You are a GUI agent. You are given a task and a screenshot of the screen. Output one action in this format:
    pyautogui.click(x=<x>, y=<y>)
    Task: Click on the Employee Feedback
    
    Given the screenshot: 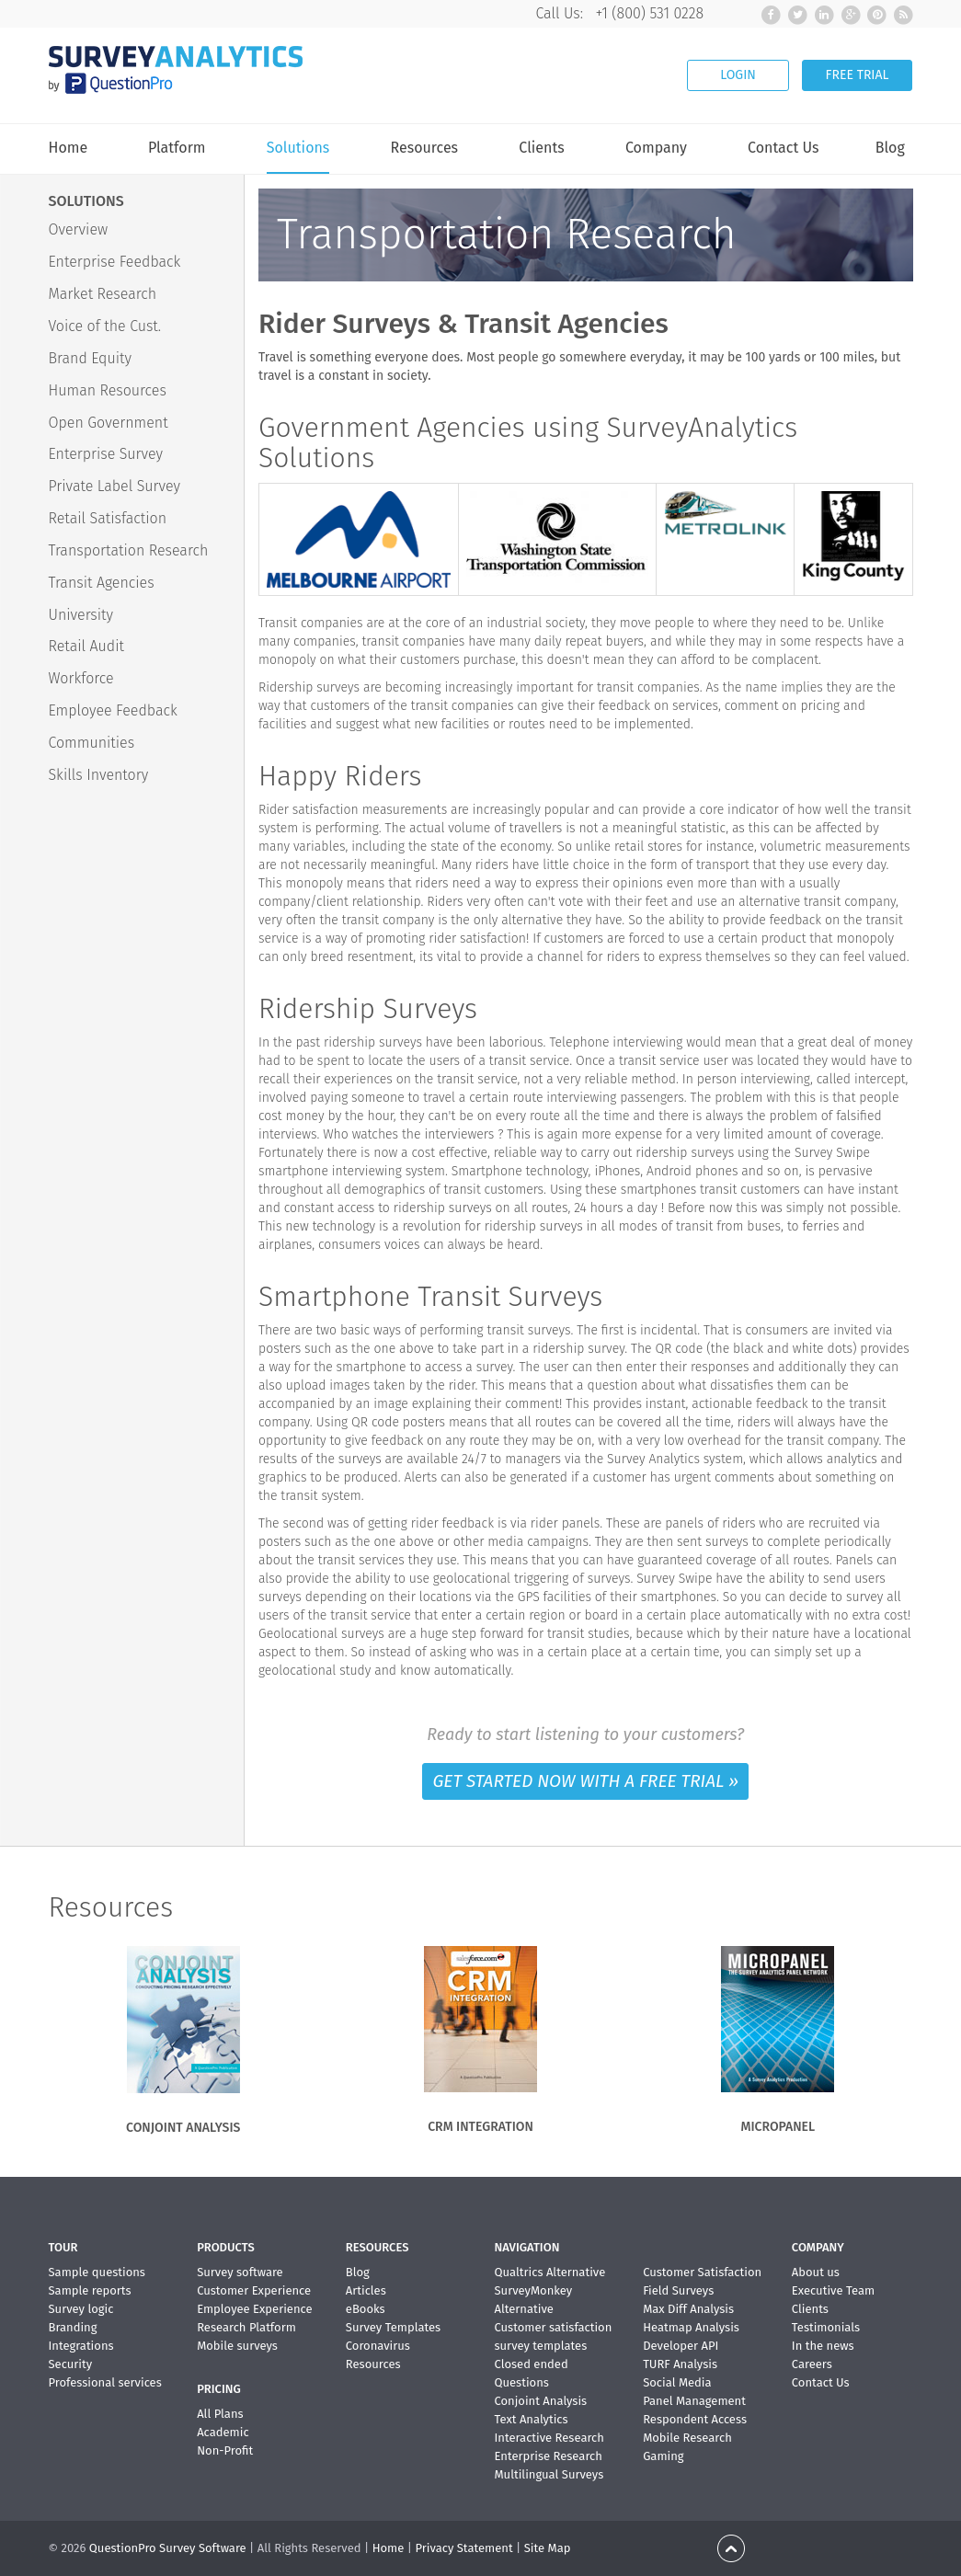 What is the action you would take?
    pyautogui.click(x=113, y=710)
    